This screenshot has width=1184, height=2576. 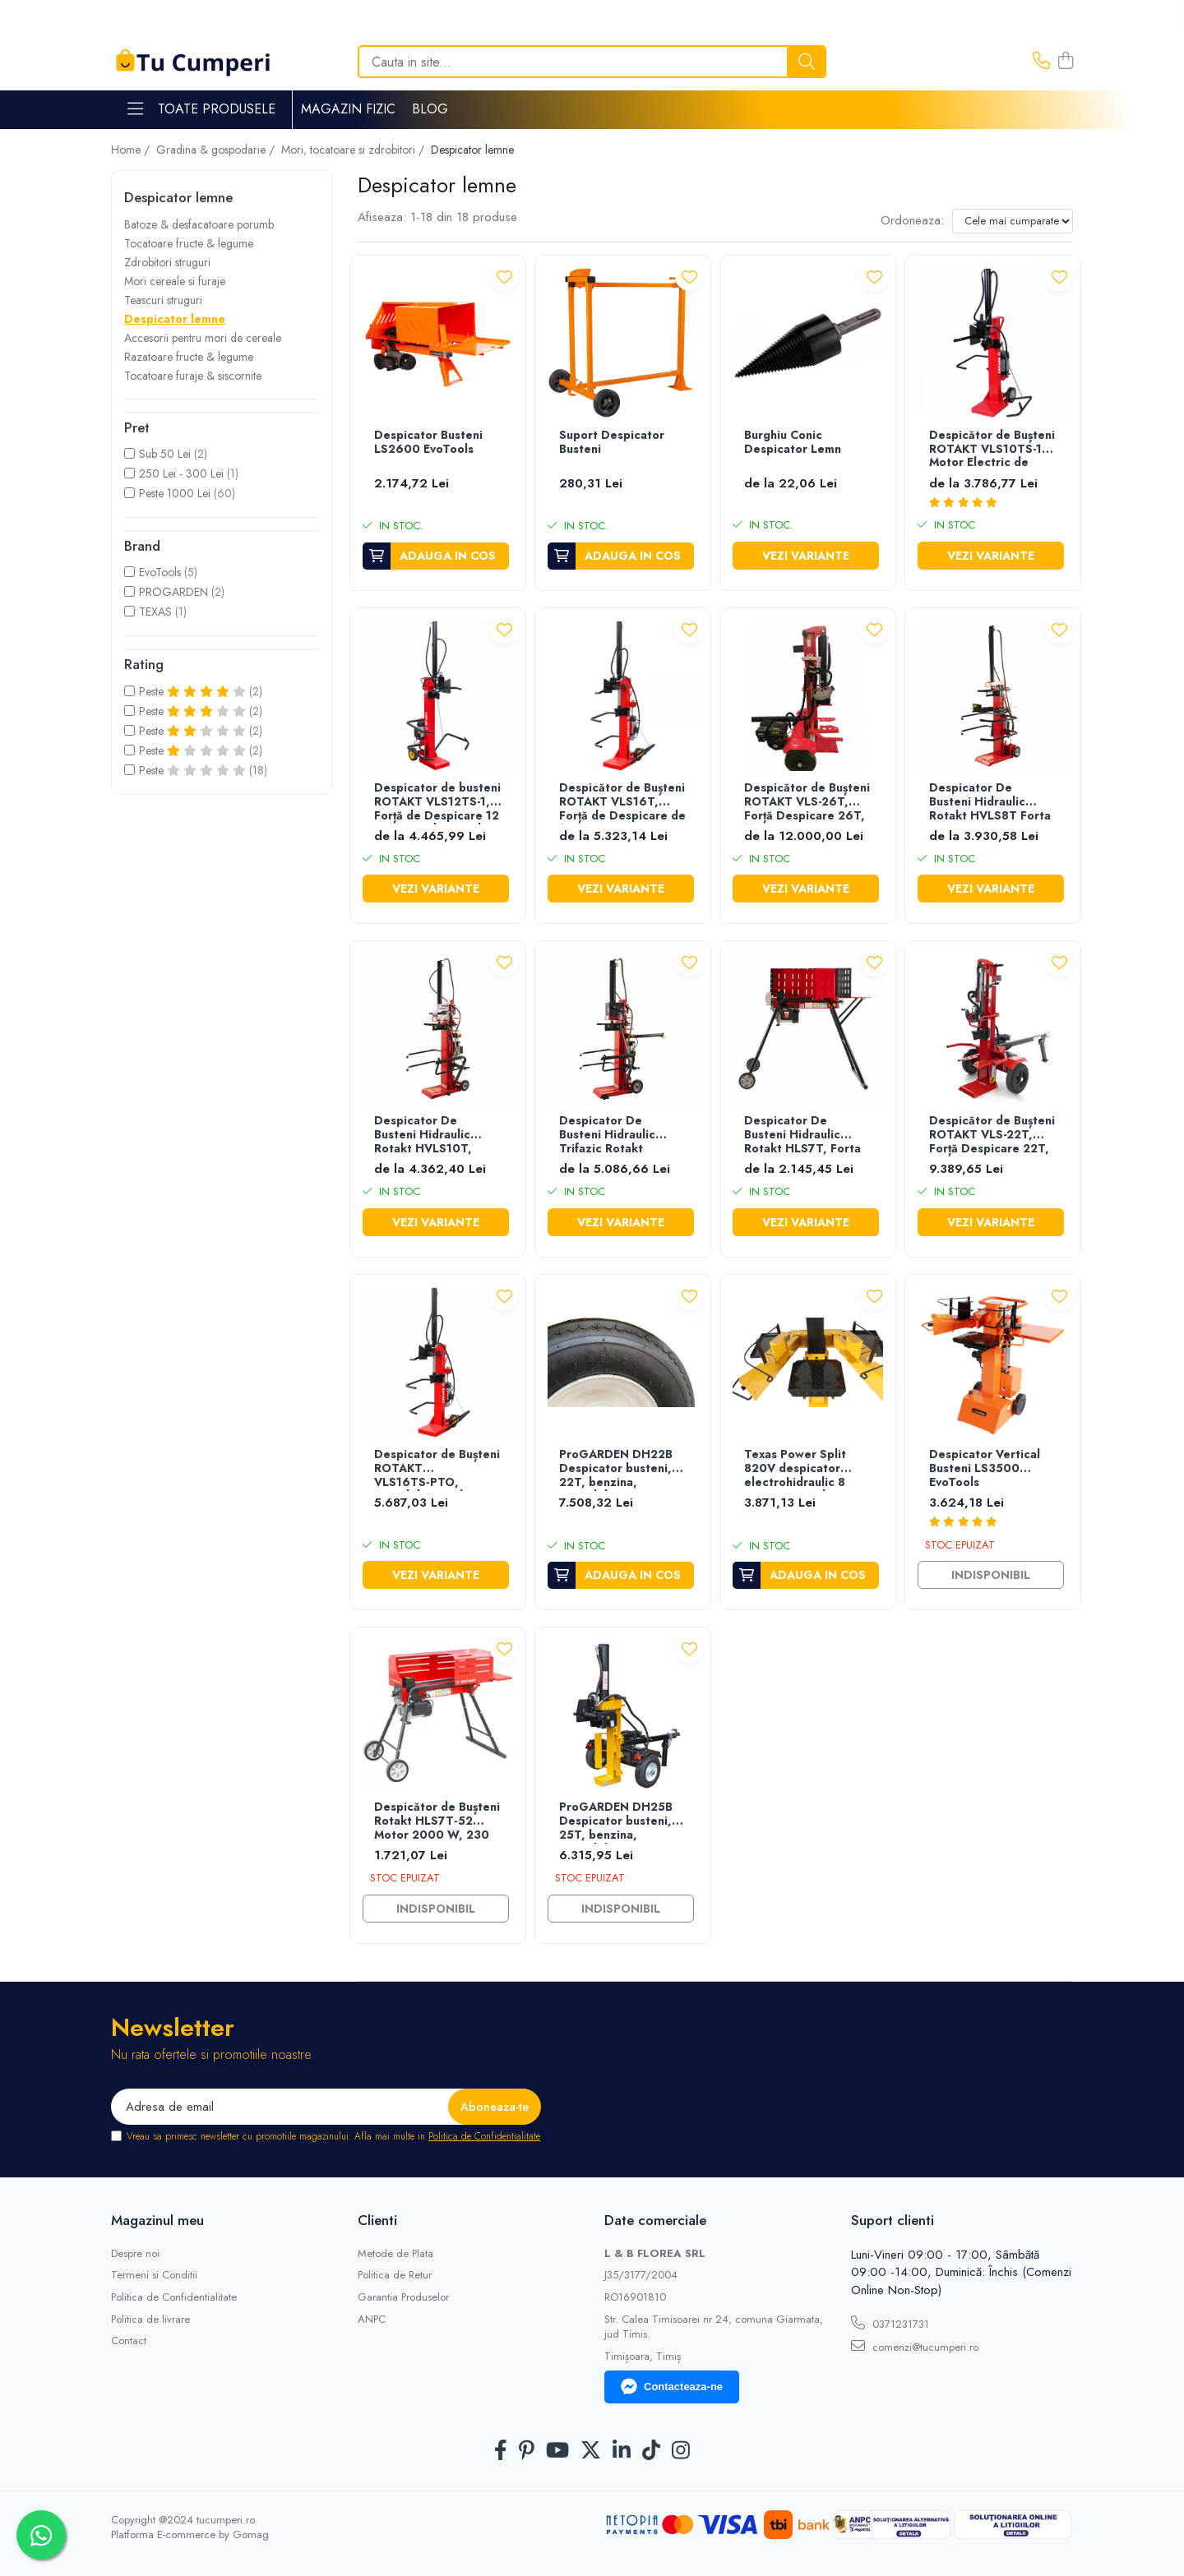 What do you see at coordinates (154, 2275) in the screenshot?
I see `Termeni si Conditii` at bounding box center [154, 2275].